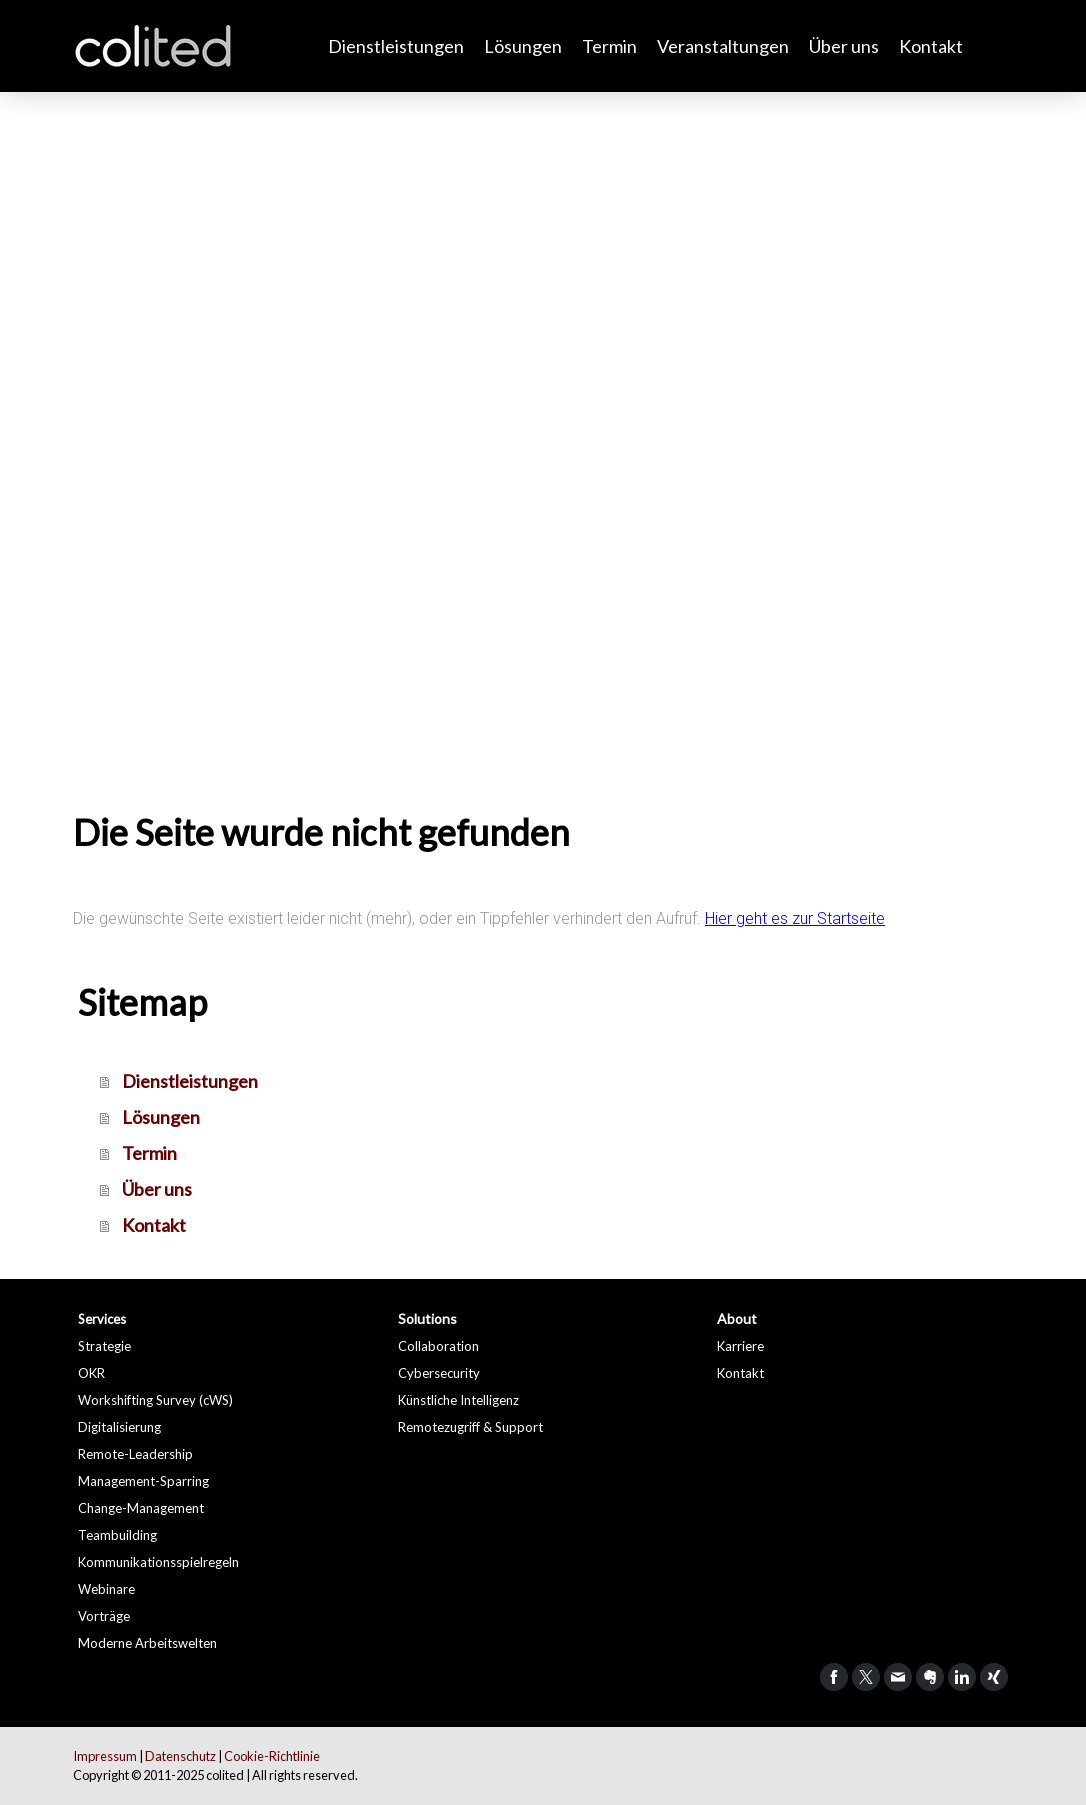 Image resolution: width=1086 pixels, height=1805 pixels. What do you see at coordinates (105, 1756) in the screenshot?
I see `Impressum` at bounding box center [105, 1756].